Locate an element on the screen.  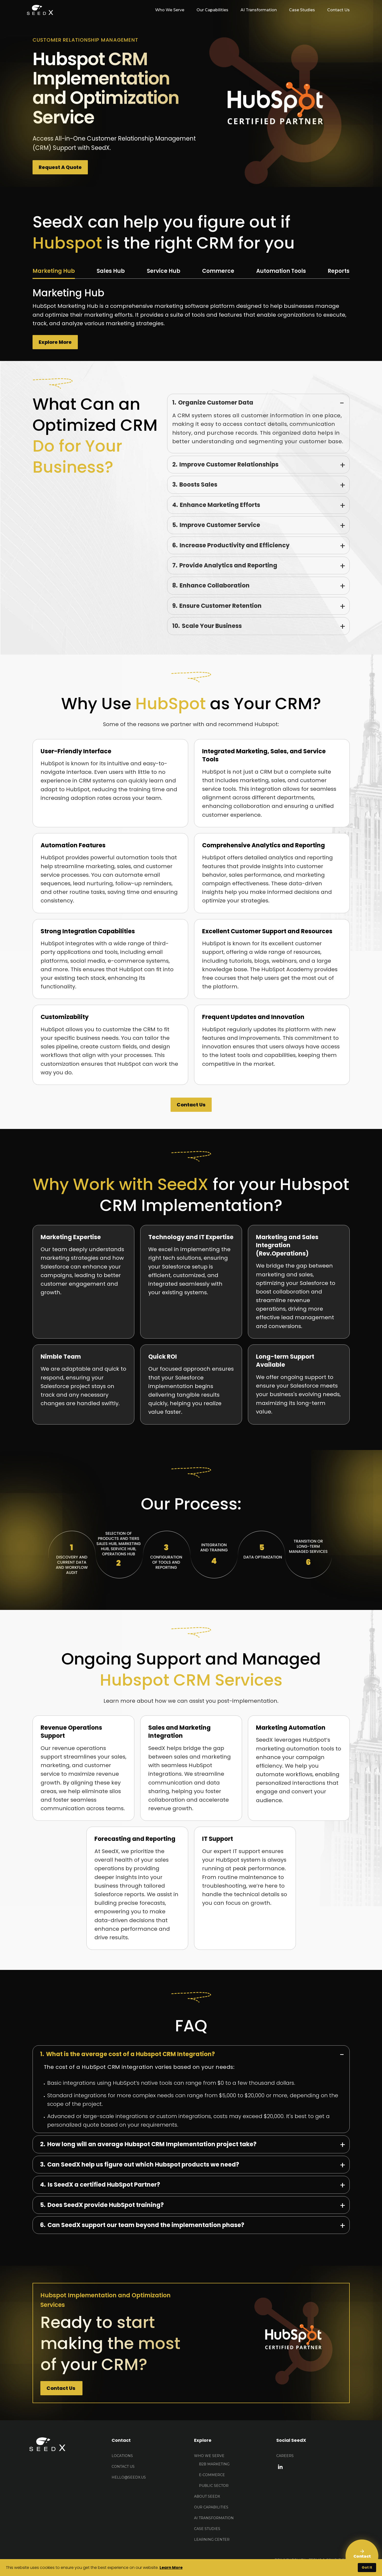
Is SeedX a certified HubSpot Partner? is located at coordinates (100, 2184).